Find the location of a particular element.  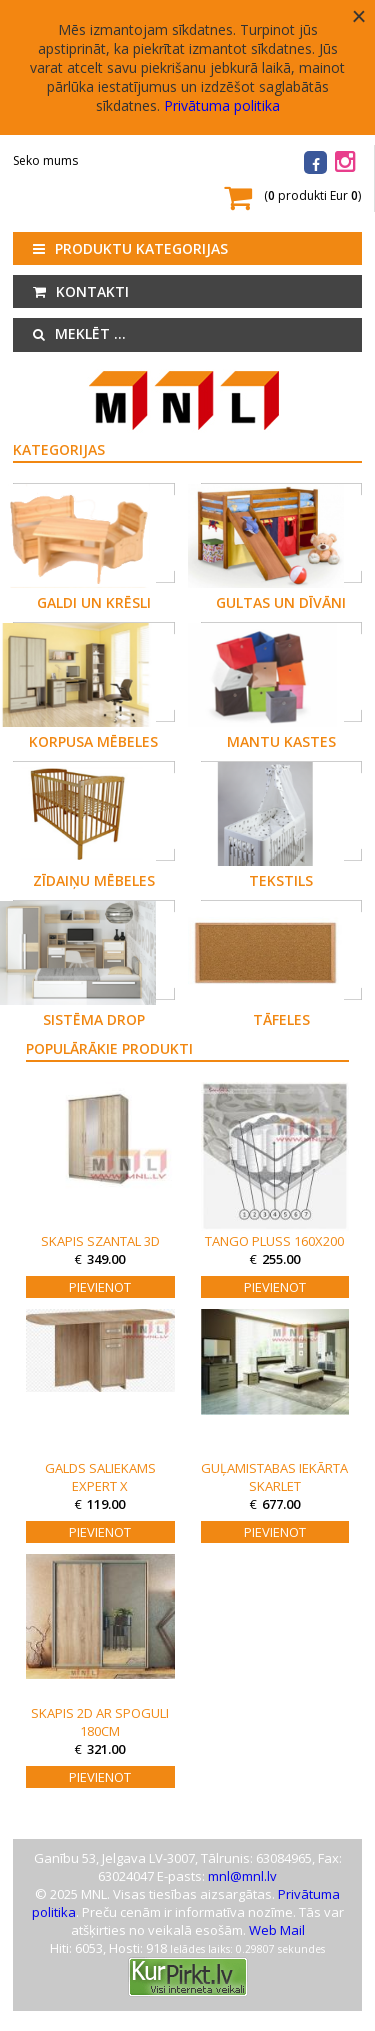

Tāfeles is located at coordinates (281, 1019).